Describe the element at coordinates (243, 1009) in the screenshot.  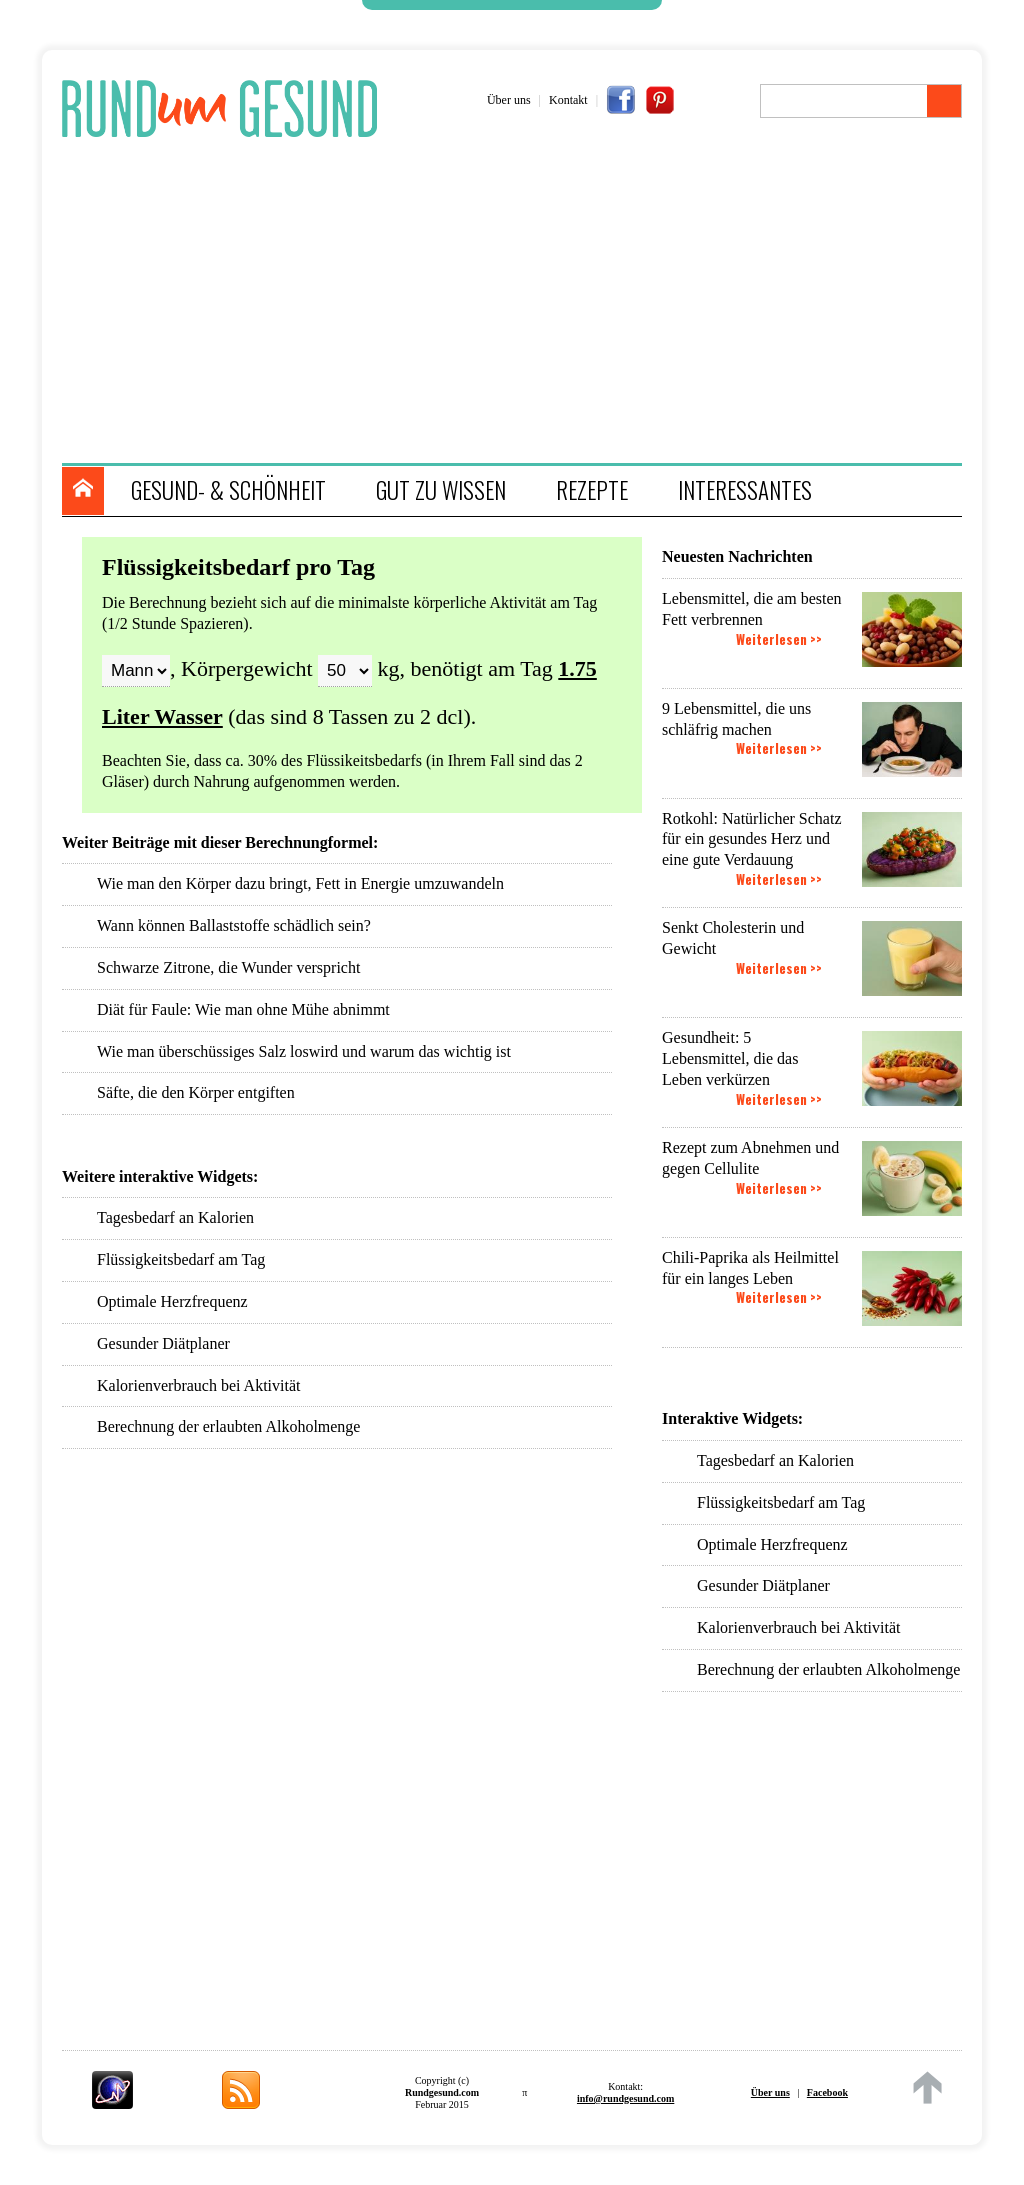
I see `Diät für Faule: Wie man ohne Mühe abnimmt` at that location.